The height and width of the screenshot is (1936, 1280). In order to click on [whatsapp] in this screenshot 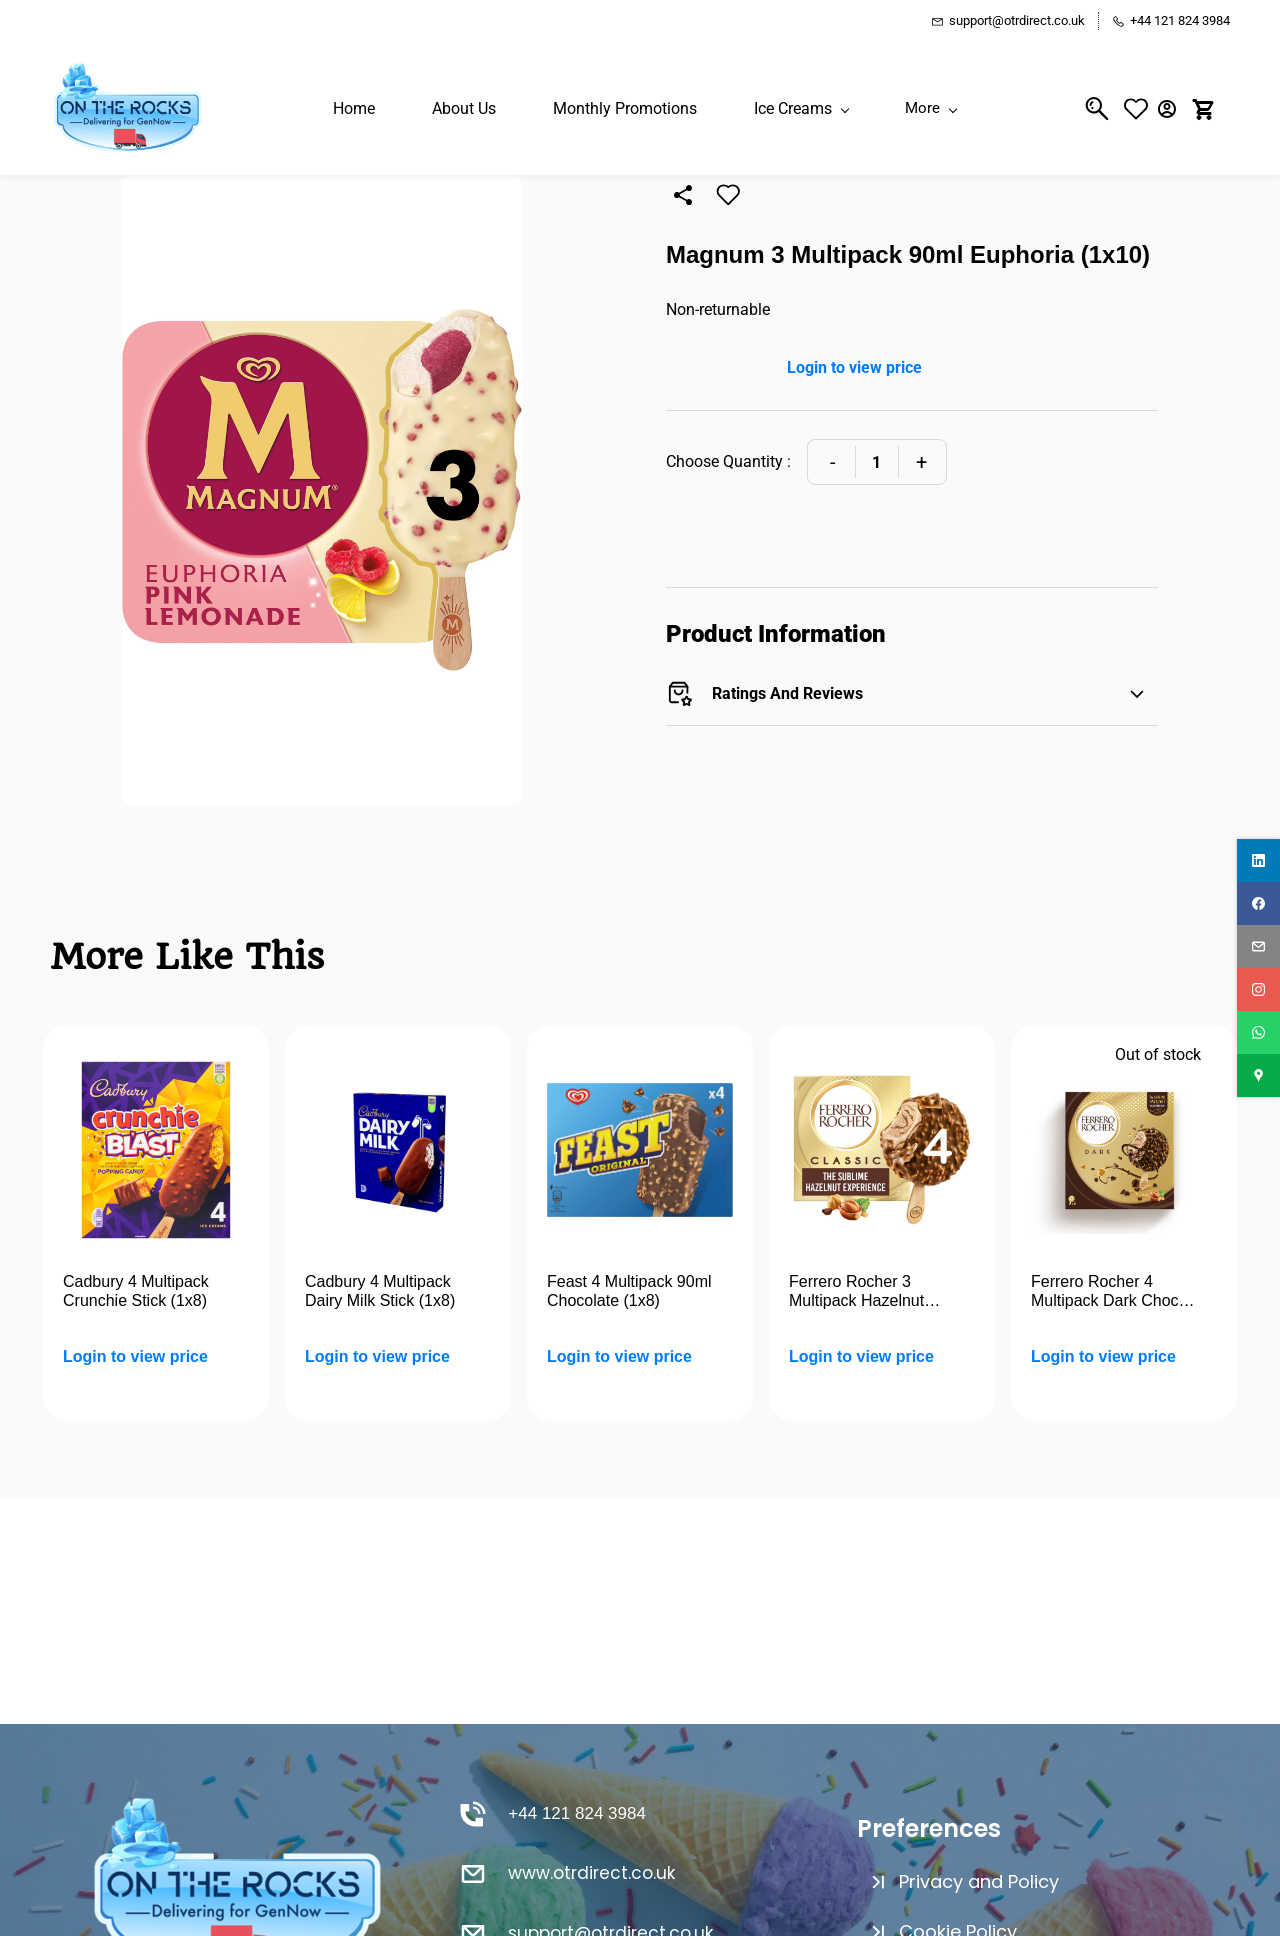, I will do `click(1258, 1032)`.